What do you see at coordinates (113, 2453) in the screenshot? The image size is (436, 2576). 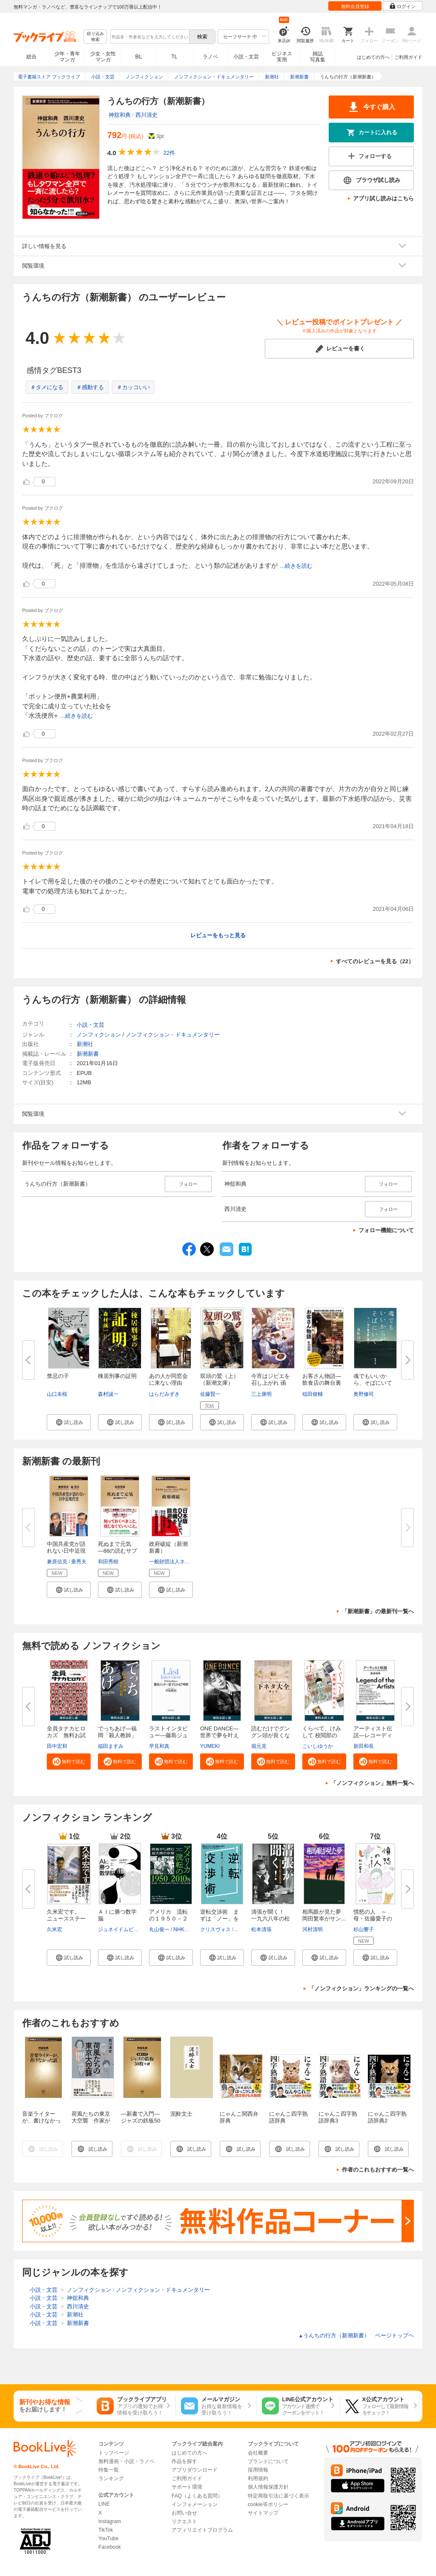 I see `トップページ` at bounding box center [113, 2453].